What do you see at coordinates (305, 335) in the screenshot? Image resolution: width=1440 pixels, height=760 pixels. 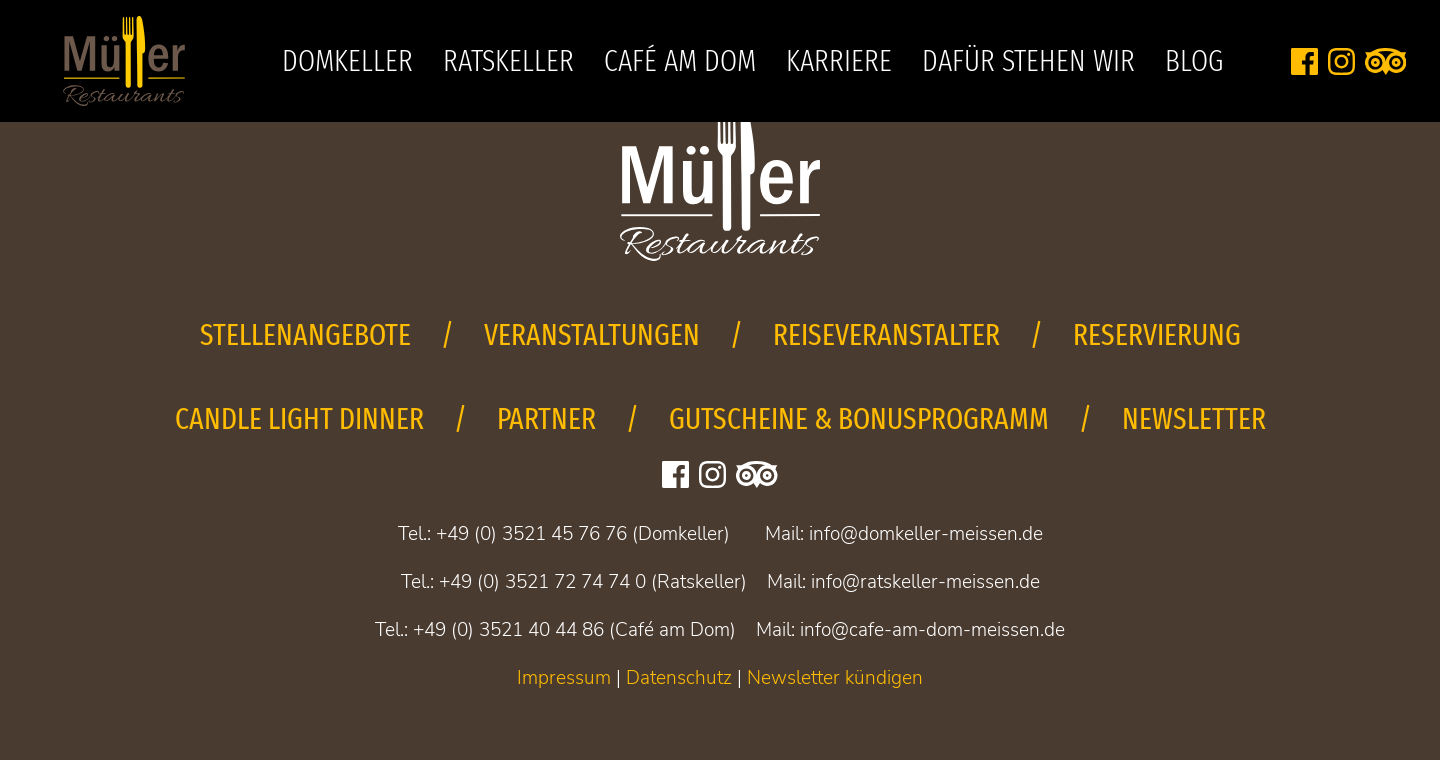 I see `Stellenangebote` at bounding box center [305, 335].